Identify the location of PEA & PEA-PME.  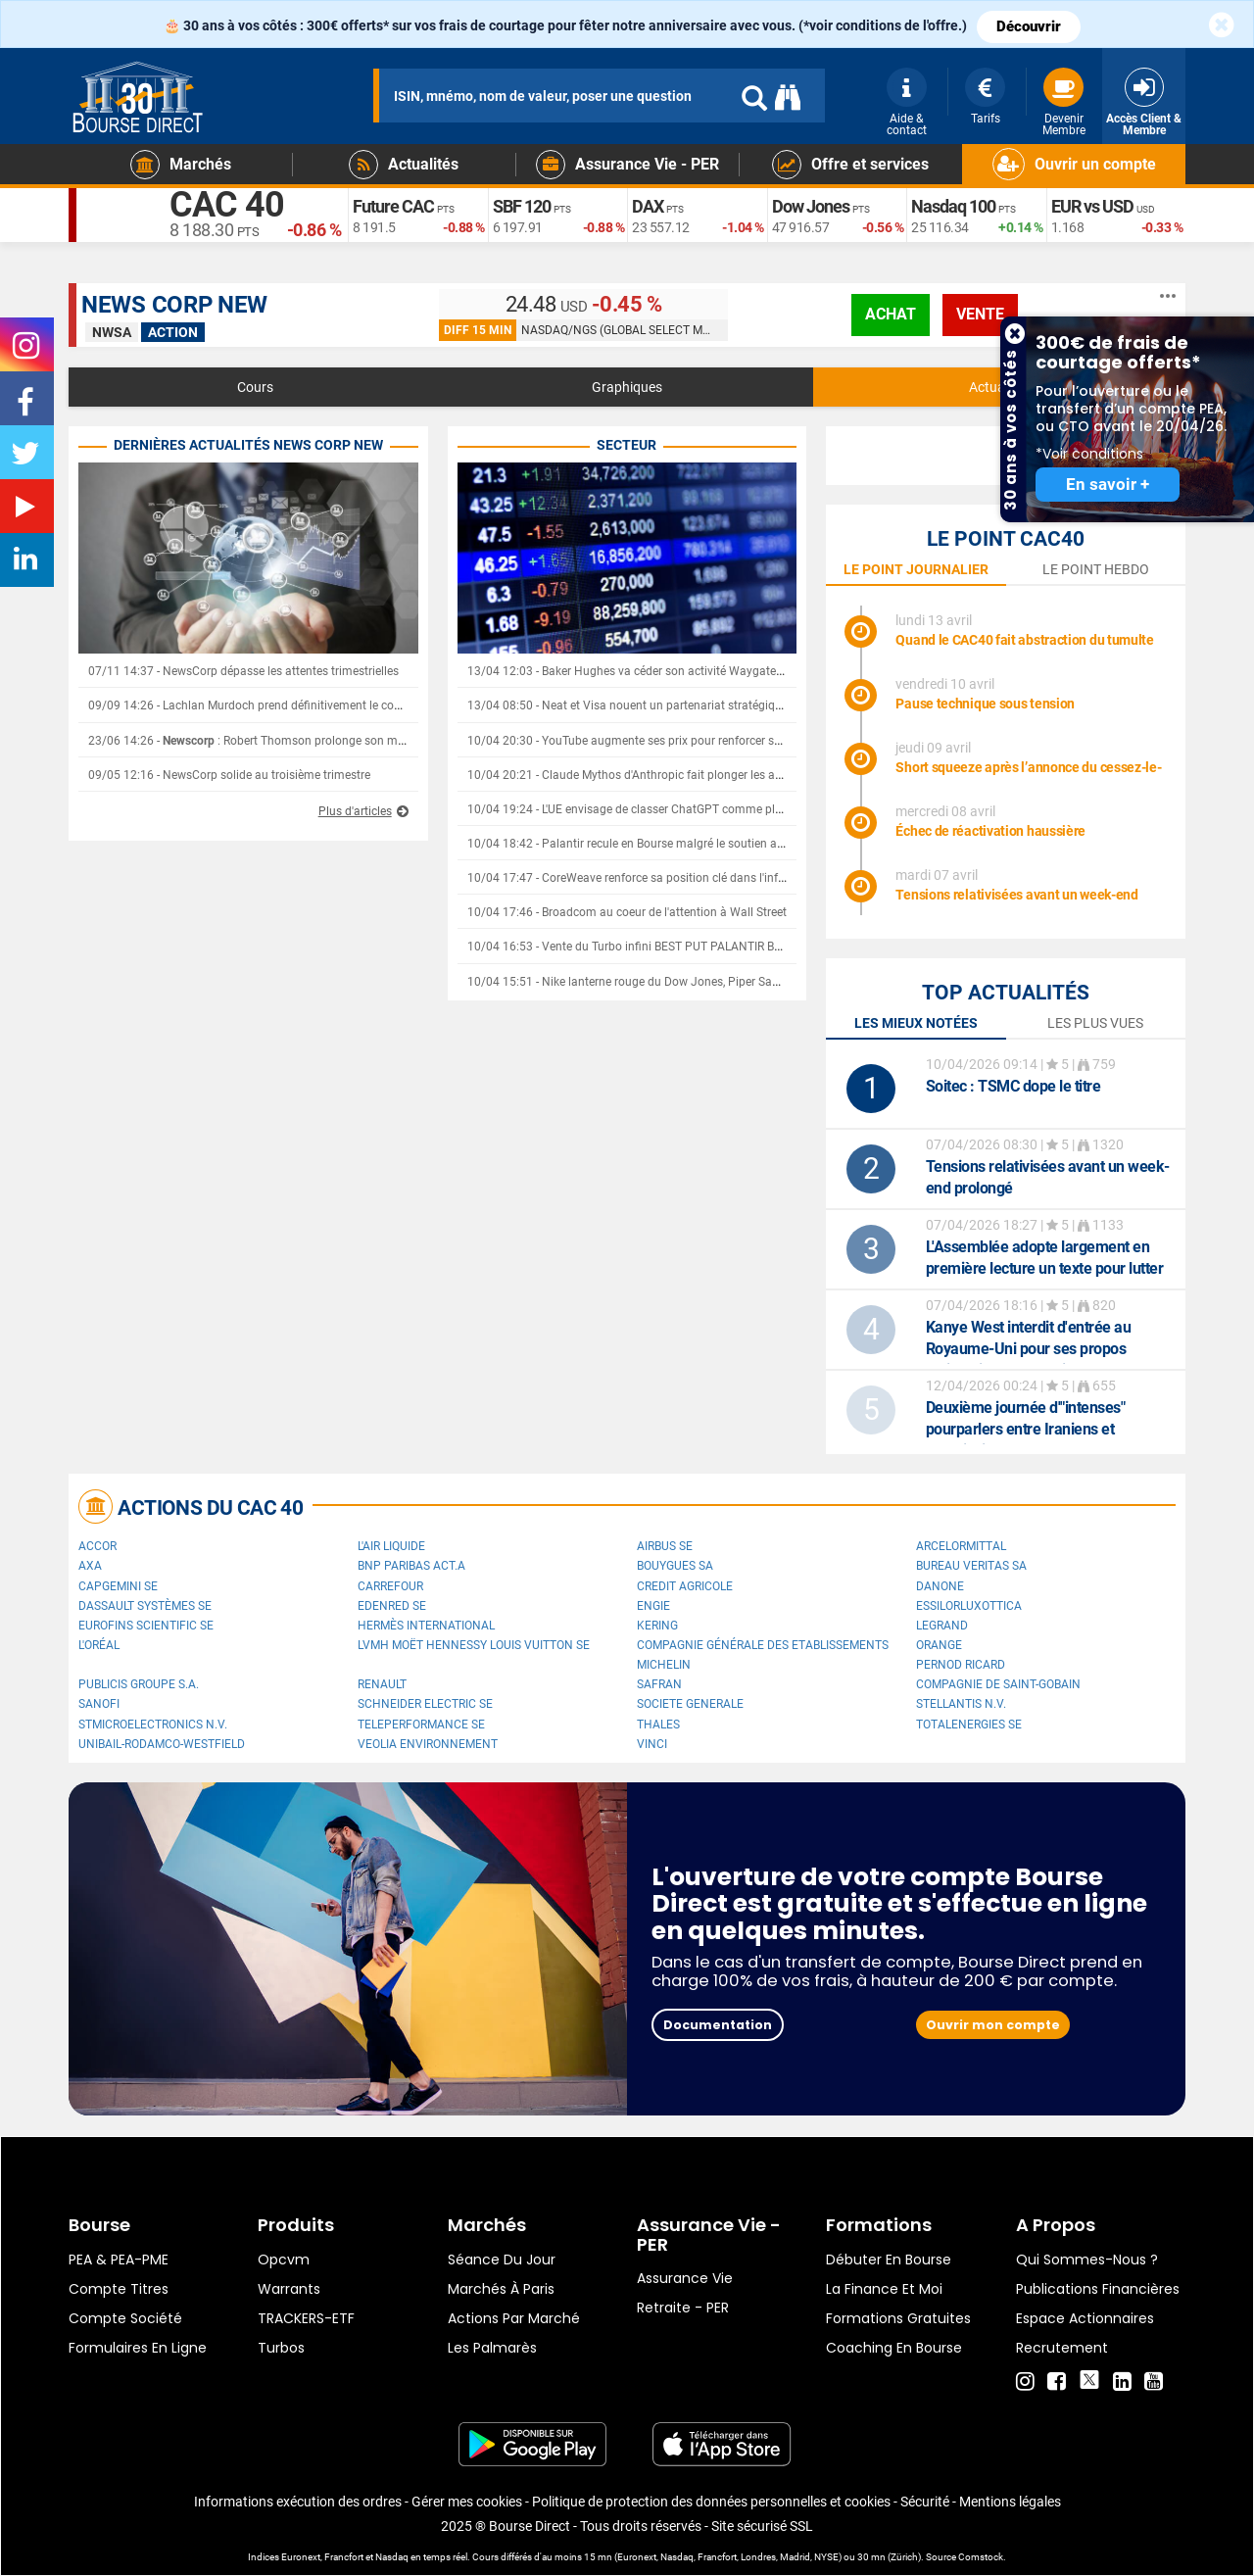
(119, 2259).